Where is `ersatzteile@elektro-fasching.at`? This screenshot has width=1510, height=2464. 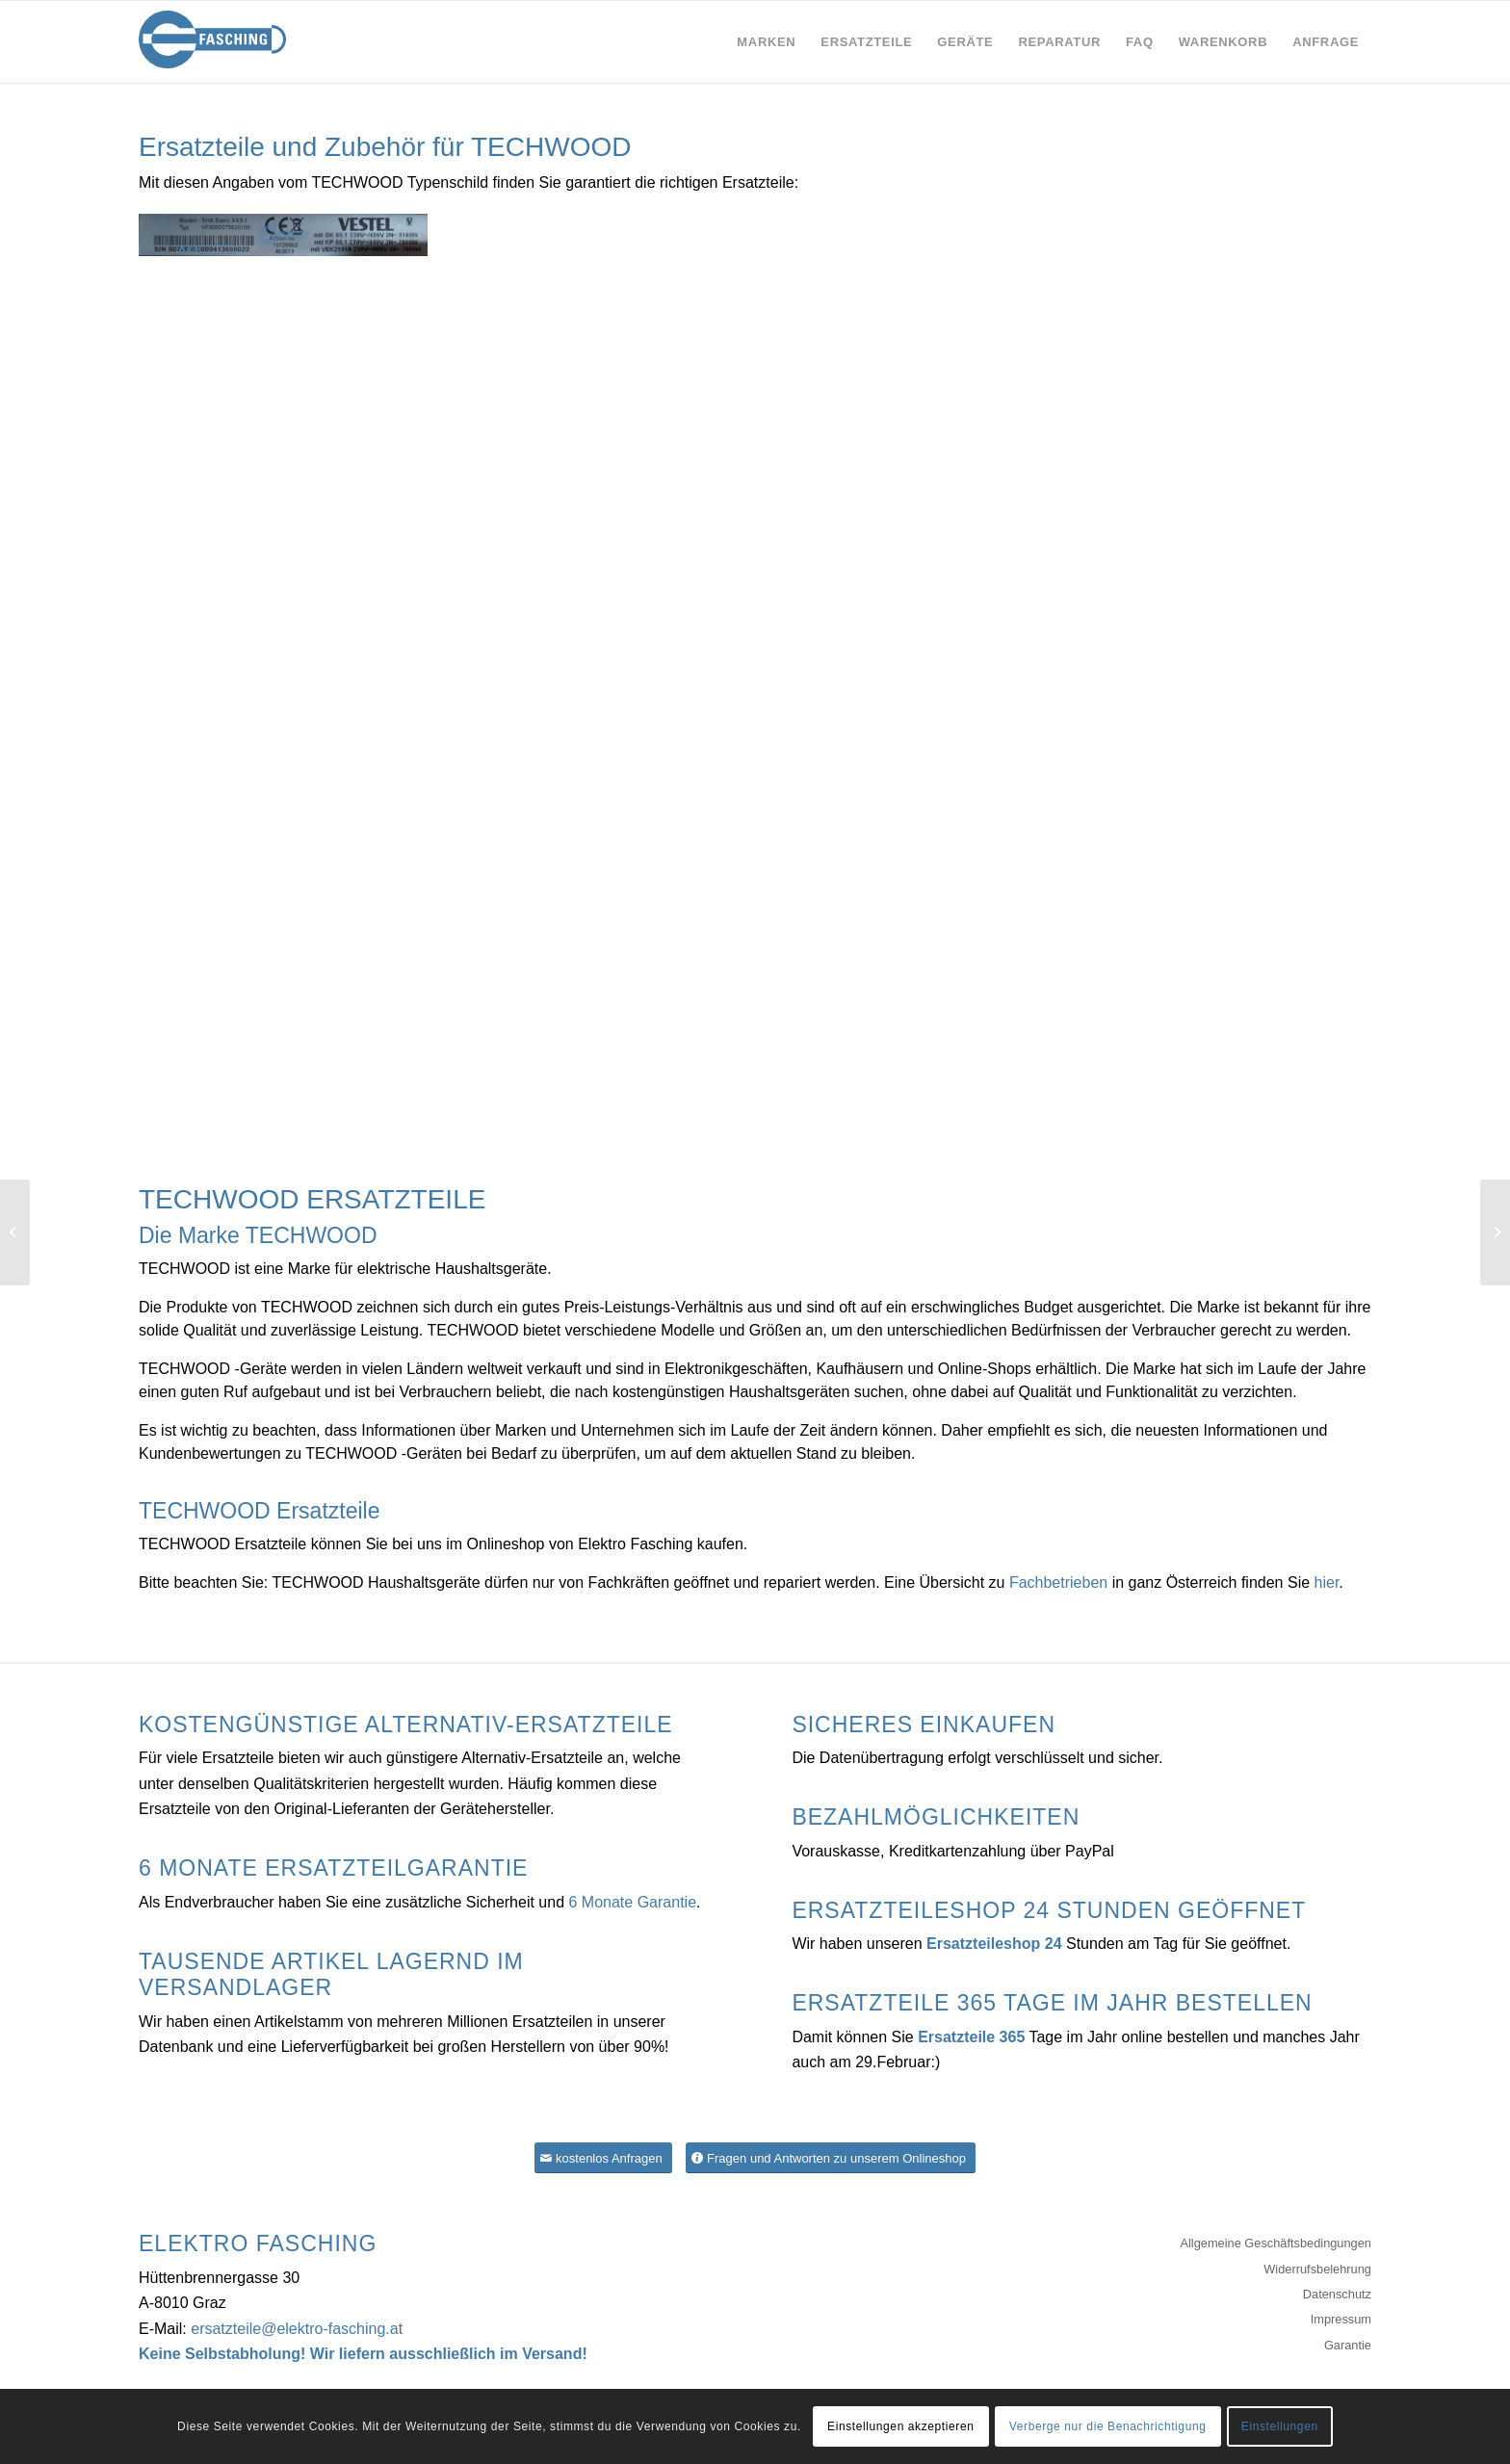
ersatzteile@elektro-fasching.at is located at coordinates (297, 2329).